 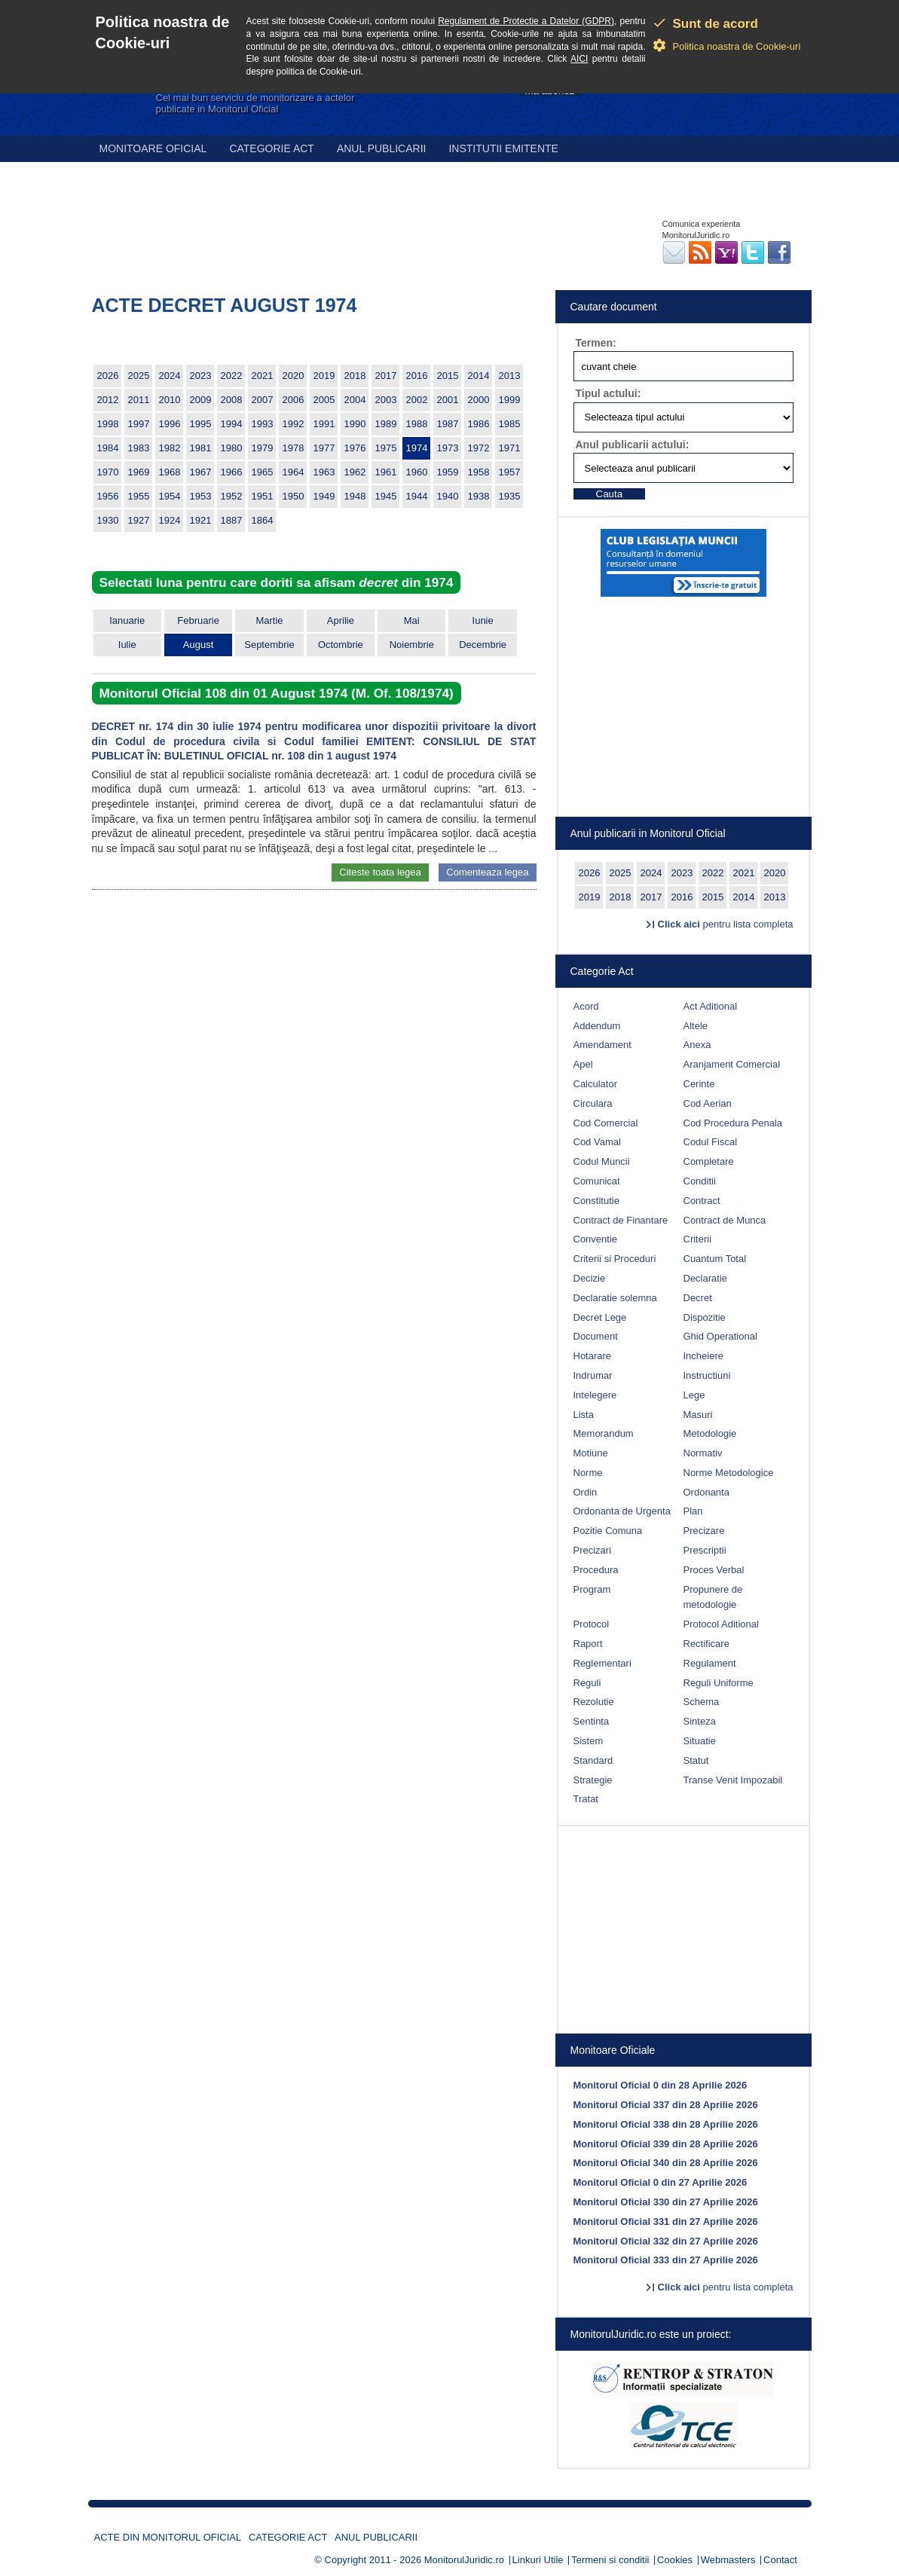 What do you see at coordinates (728, 1472) in the screenshot?
I see `Norme Metodologice` at bounding box center [728, 1472].